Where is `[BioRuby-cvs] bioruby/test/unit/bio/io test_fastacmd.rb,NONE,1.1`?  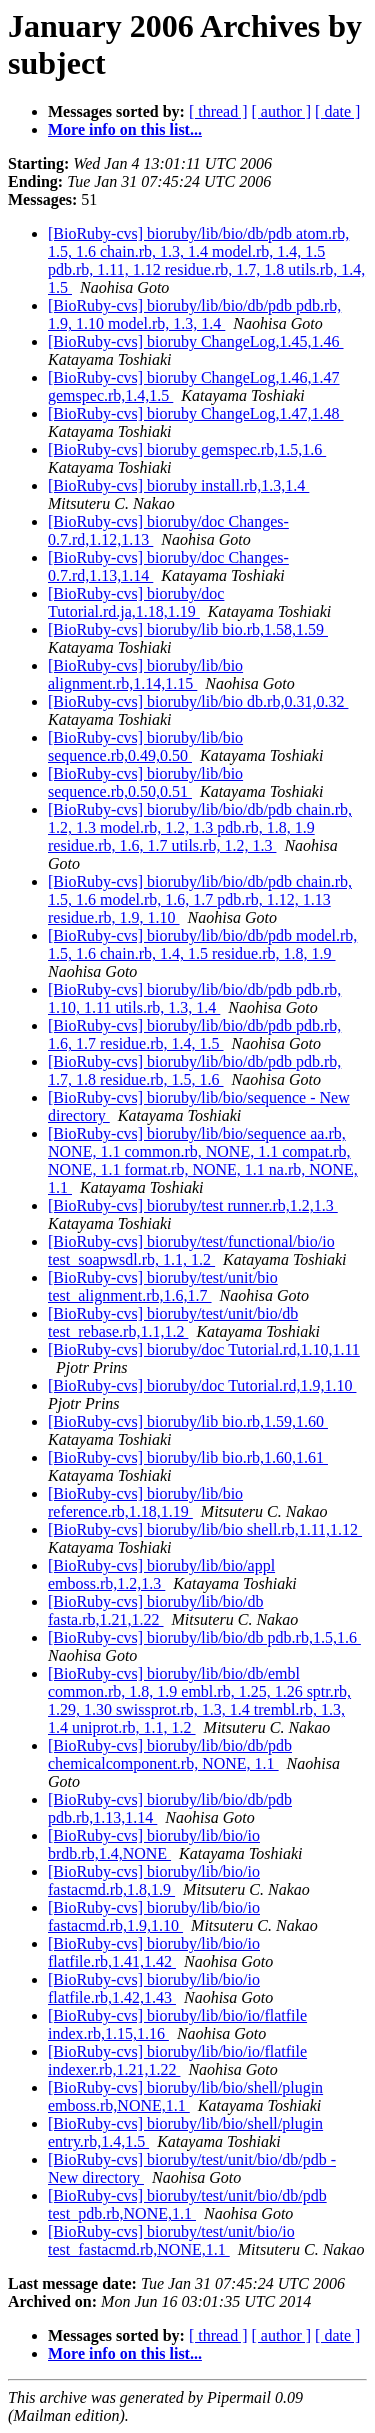
[BioRuby-cvs] bioruby/test/unit/bio/io test_fastacmd.rb,NONE,1.1 is located at coordinates (171, 2240).